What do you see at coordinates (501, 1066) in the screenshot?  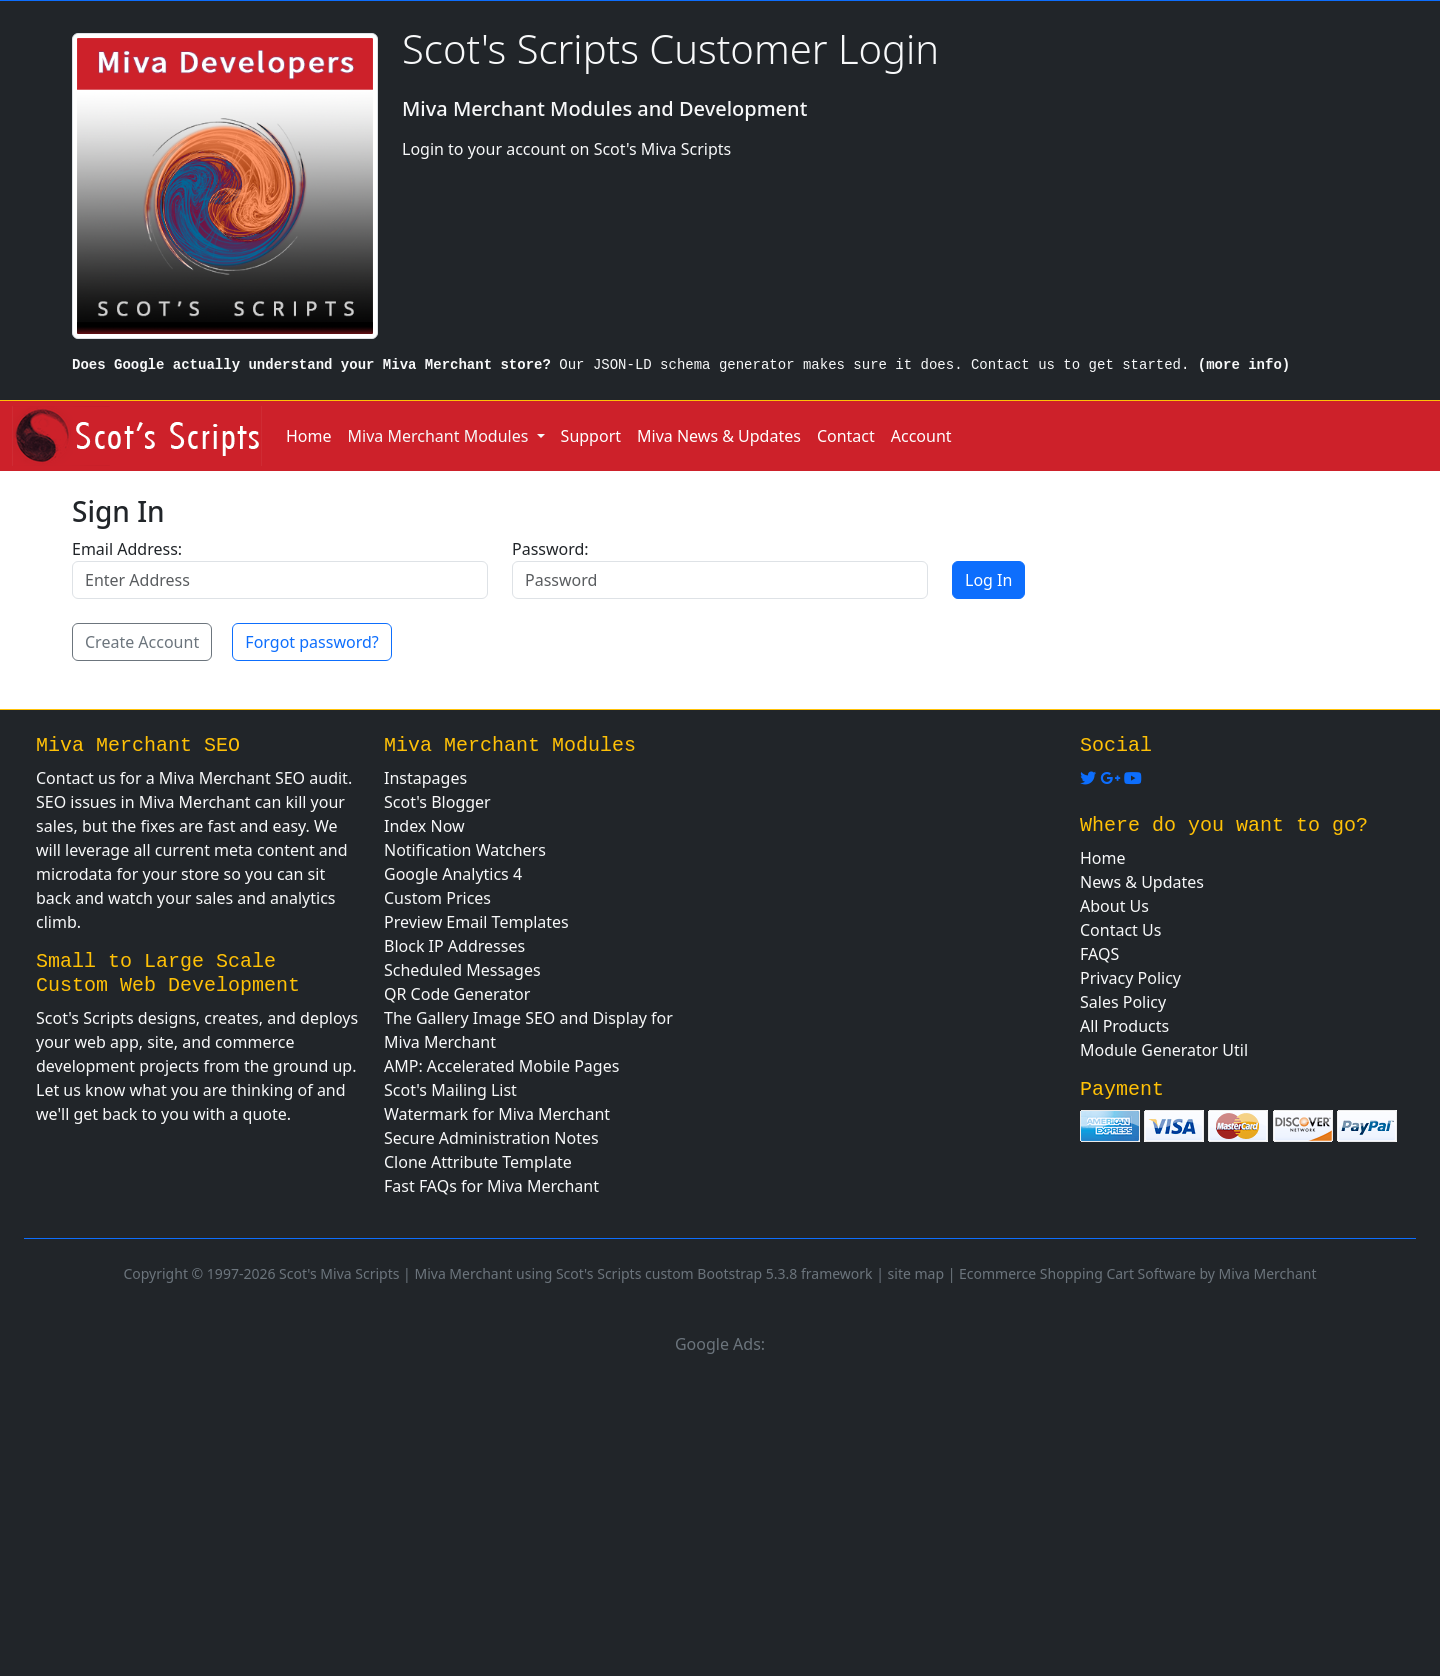 I see `AMP: Accelerated Mobile Pages` at bounding box center [501, 1066].